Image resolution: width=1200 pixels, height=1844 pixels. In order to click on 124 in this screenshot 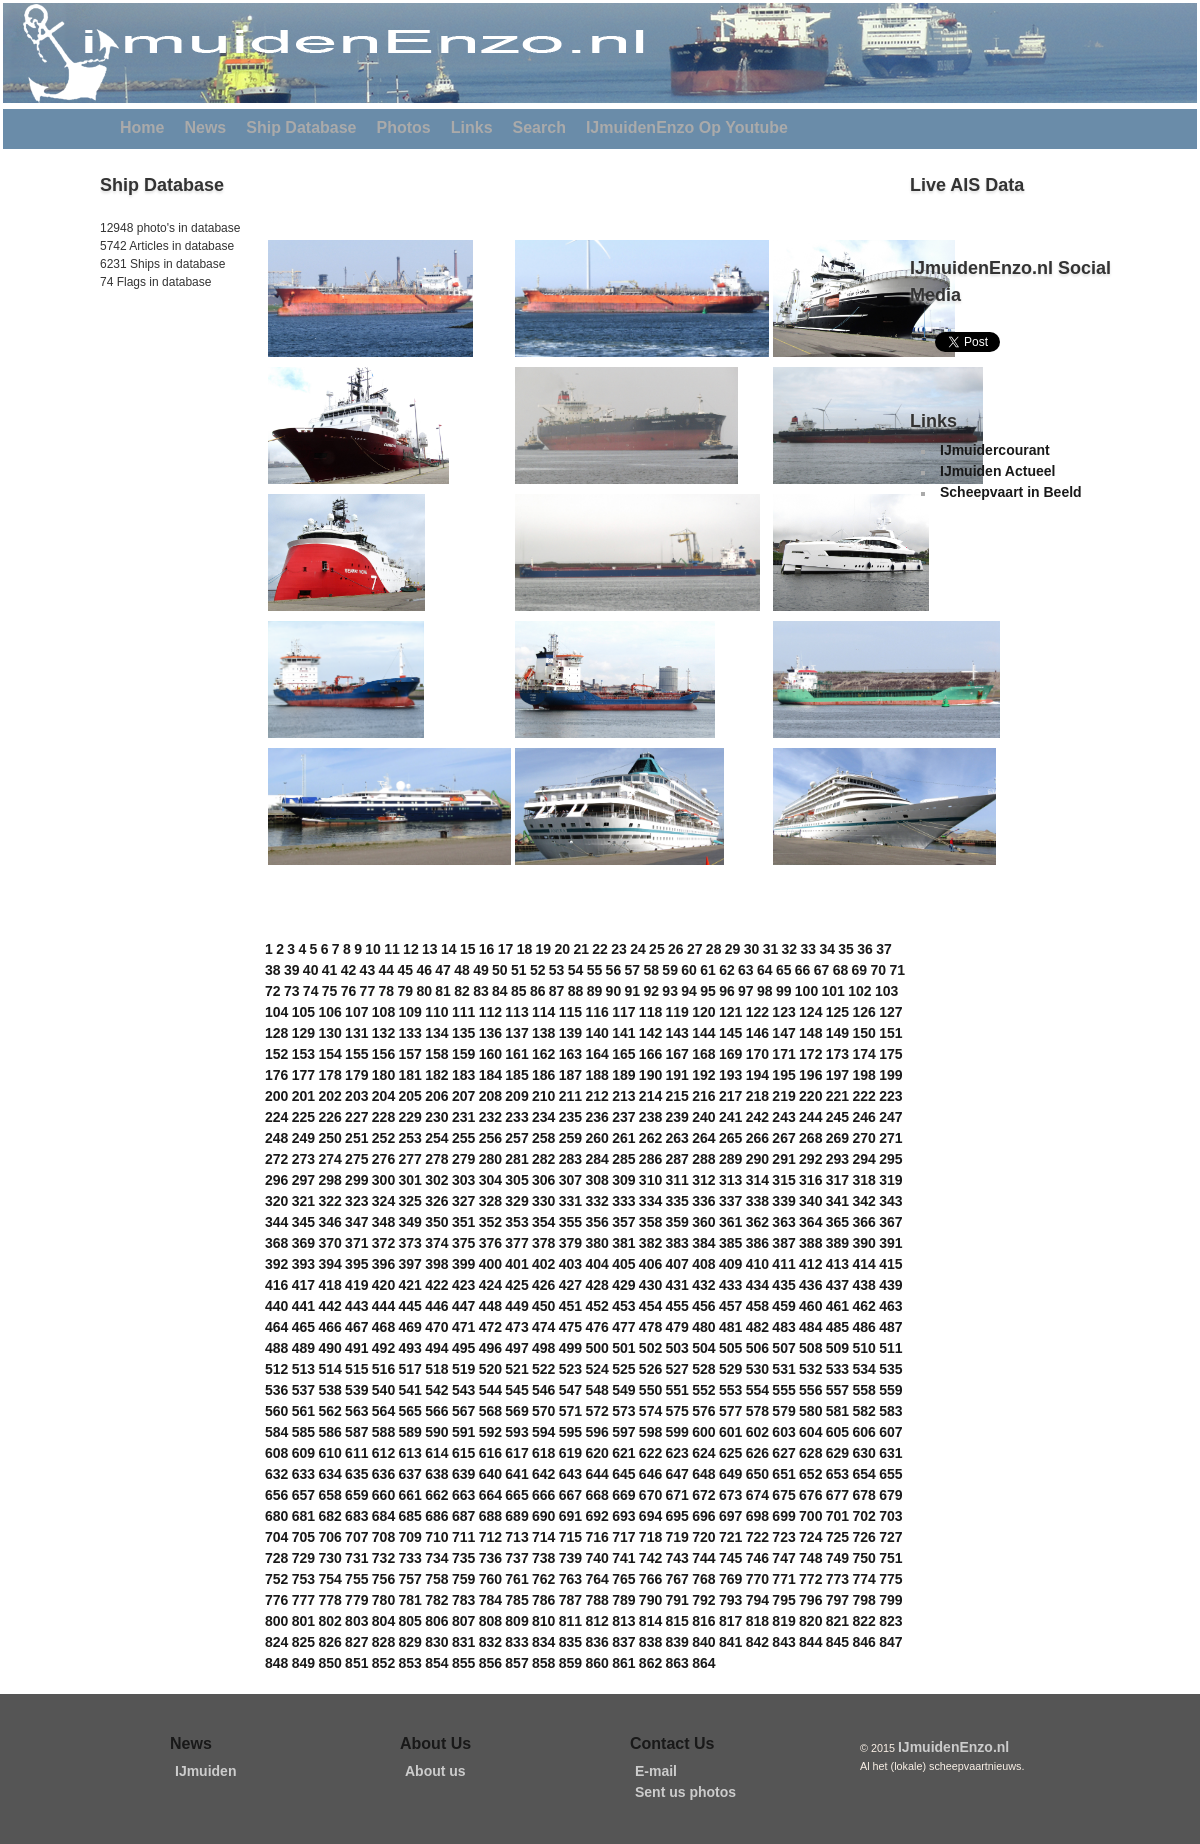, I will do `click(810, 1012)`.